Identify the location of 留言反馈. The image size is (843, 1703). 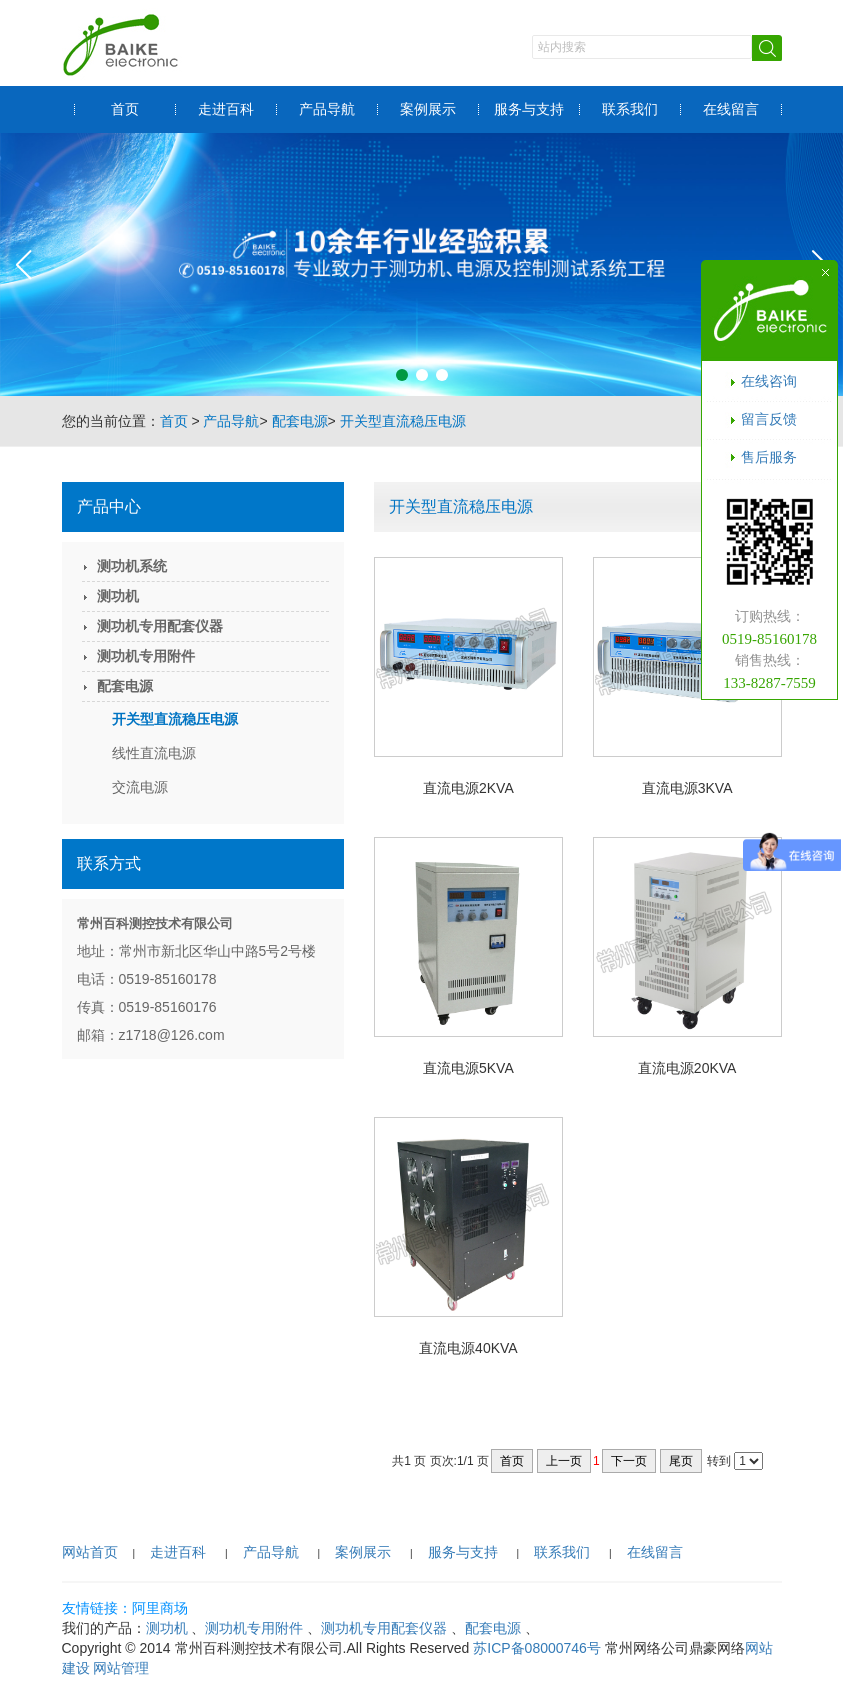
(769, 419).